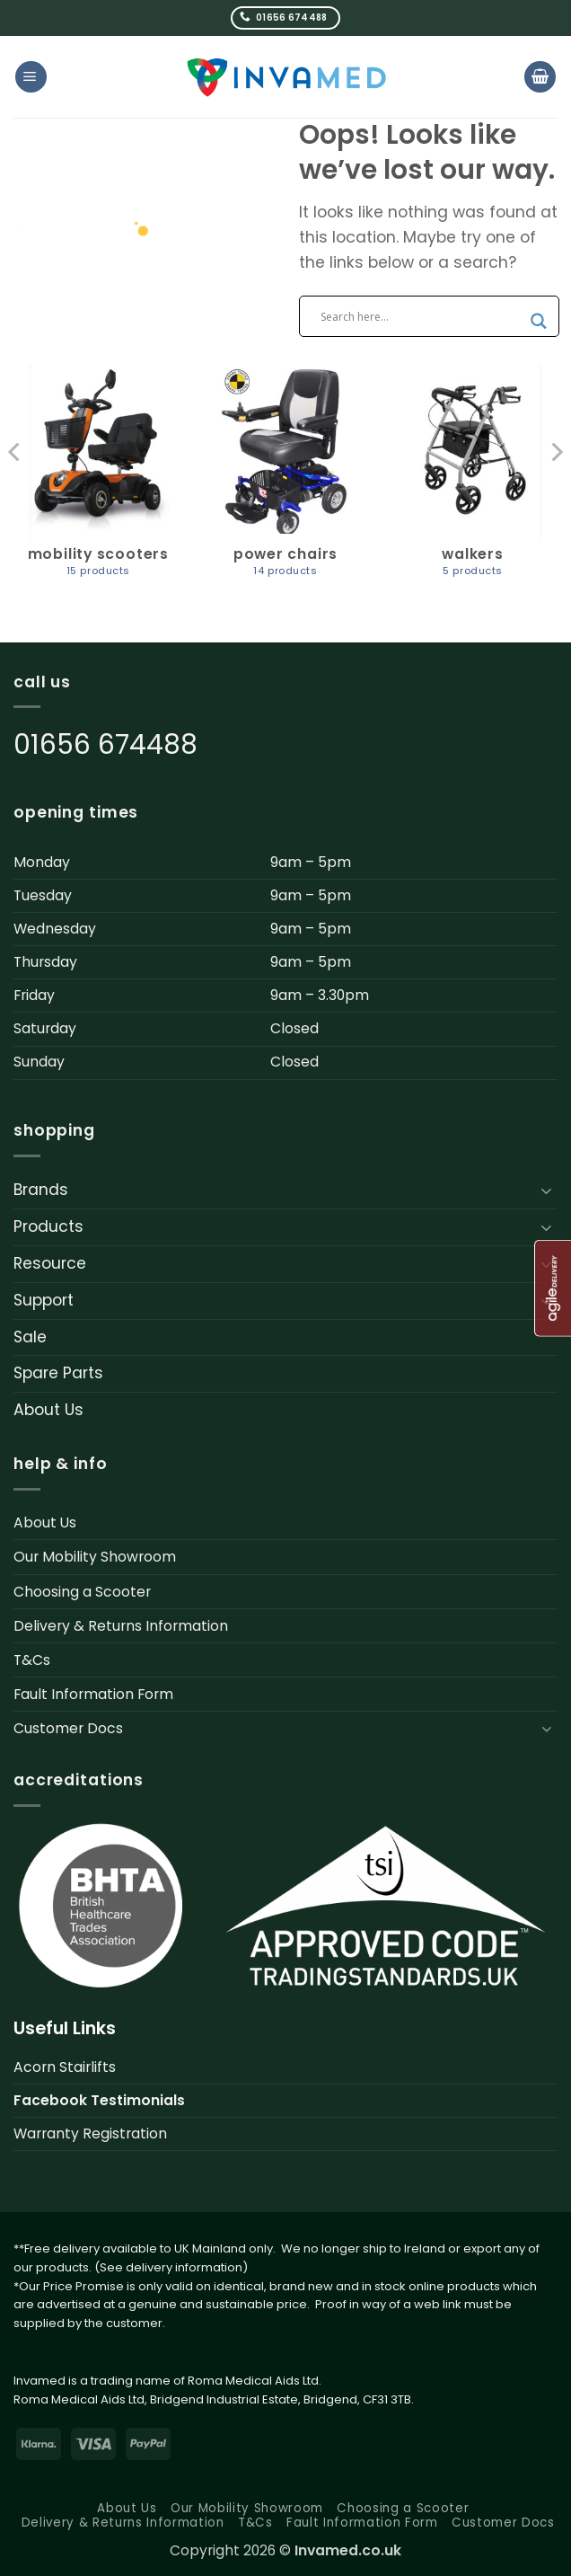  I want to click on About Us, so click(48, 1410).